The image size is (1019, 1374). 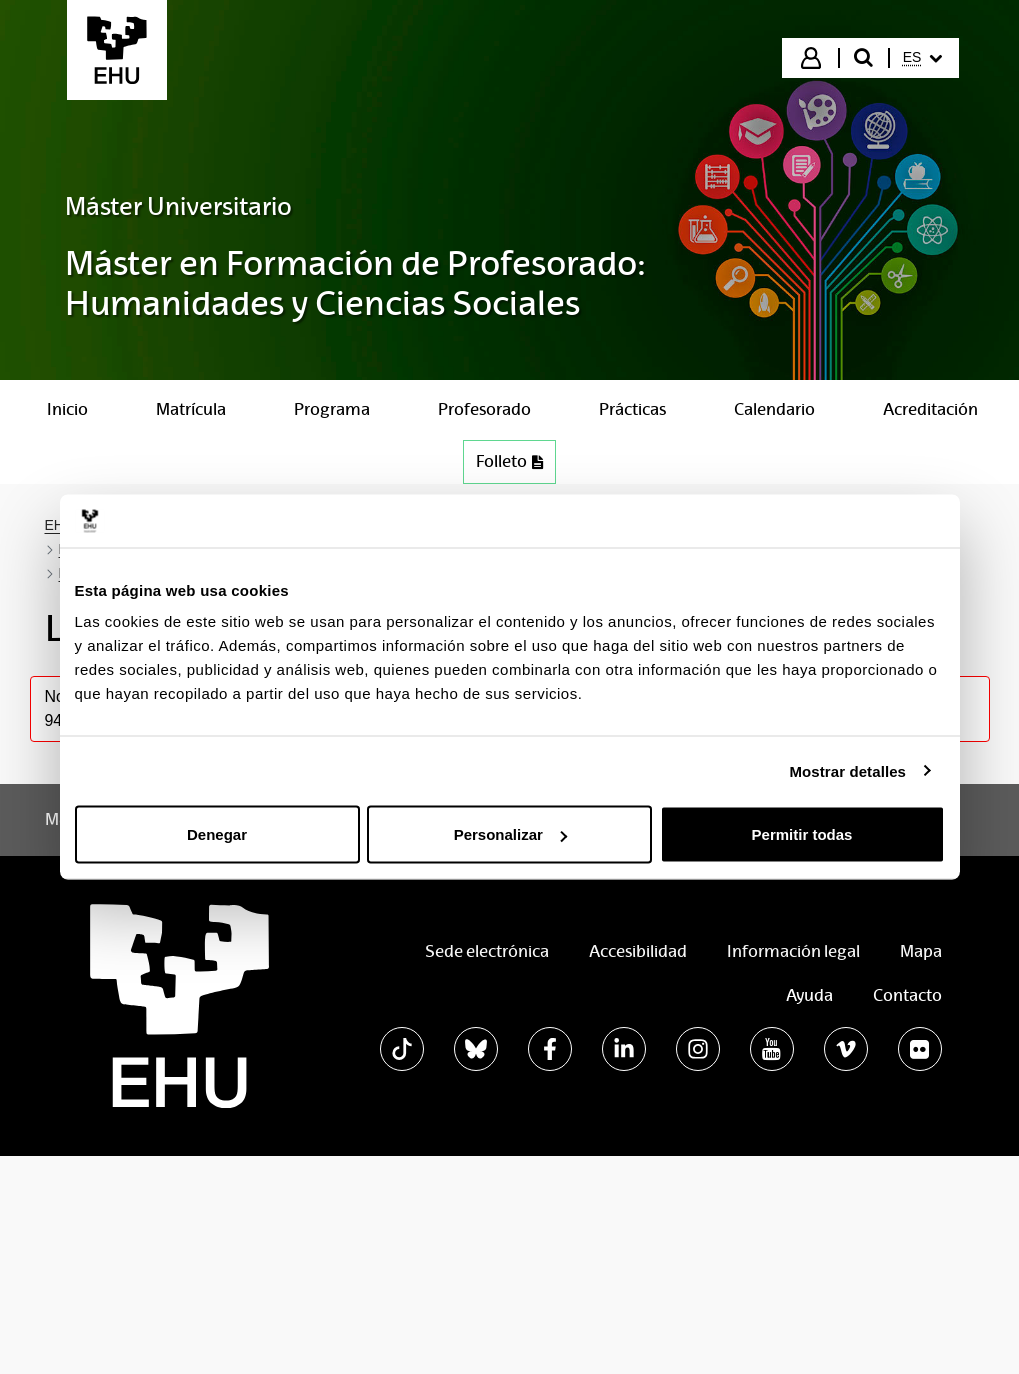 I want to click on Mostrar detalles, so click(x=847, y=770).